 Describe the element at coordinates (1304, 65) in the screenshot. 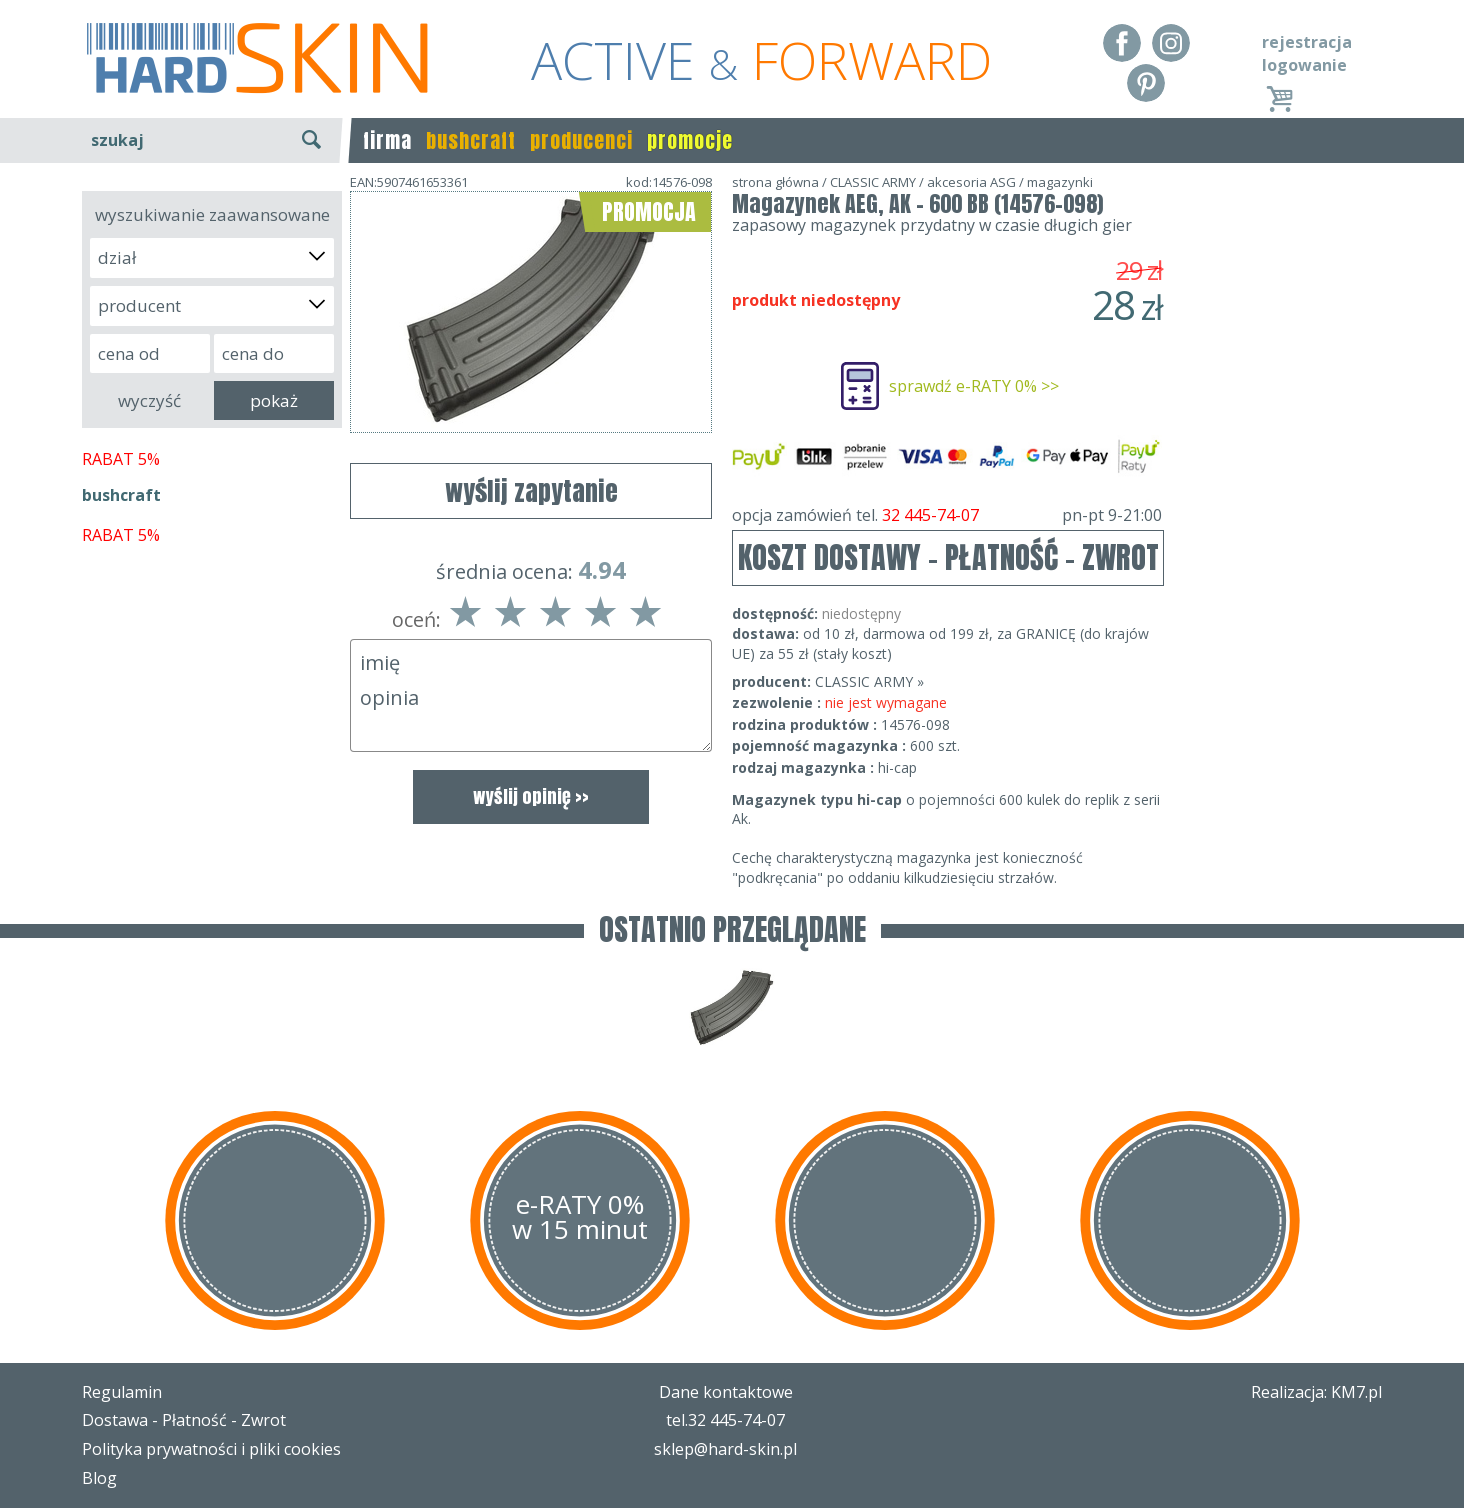

I see `logowanie` at that location.